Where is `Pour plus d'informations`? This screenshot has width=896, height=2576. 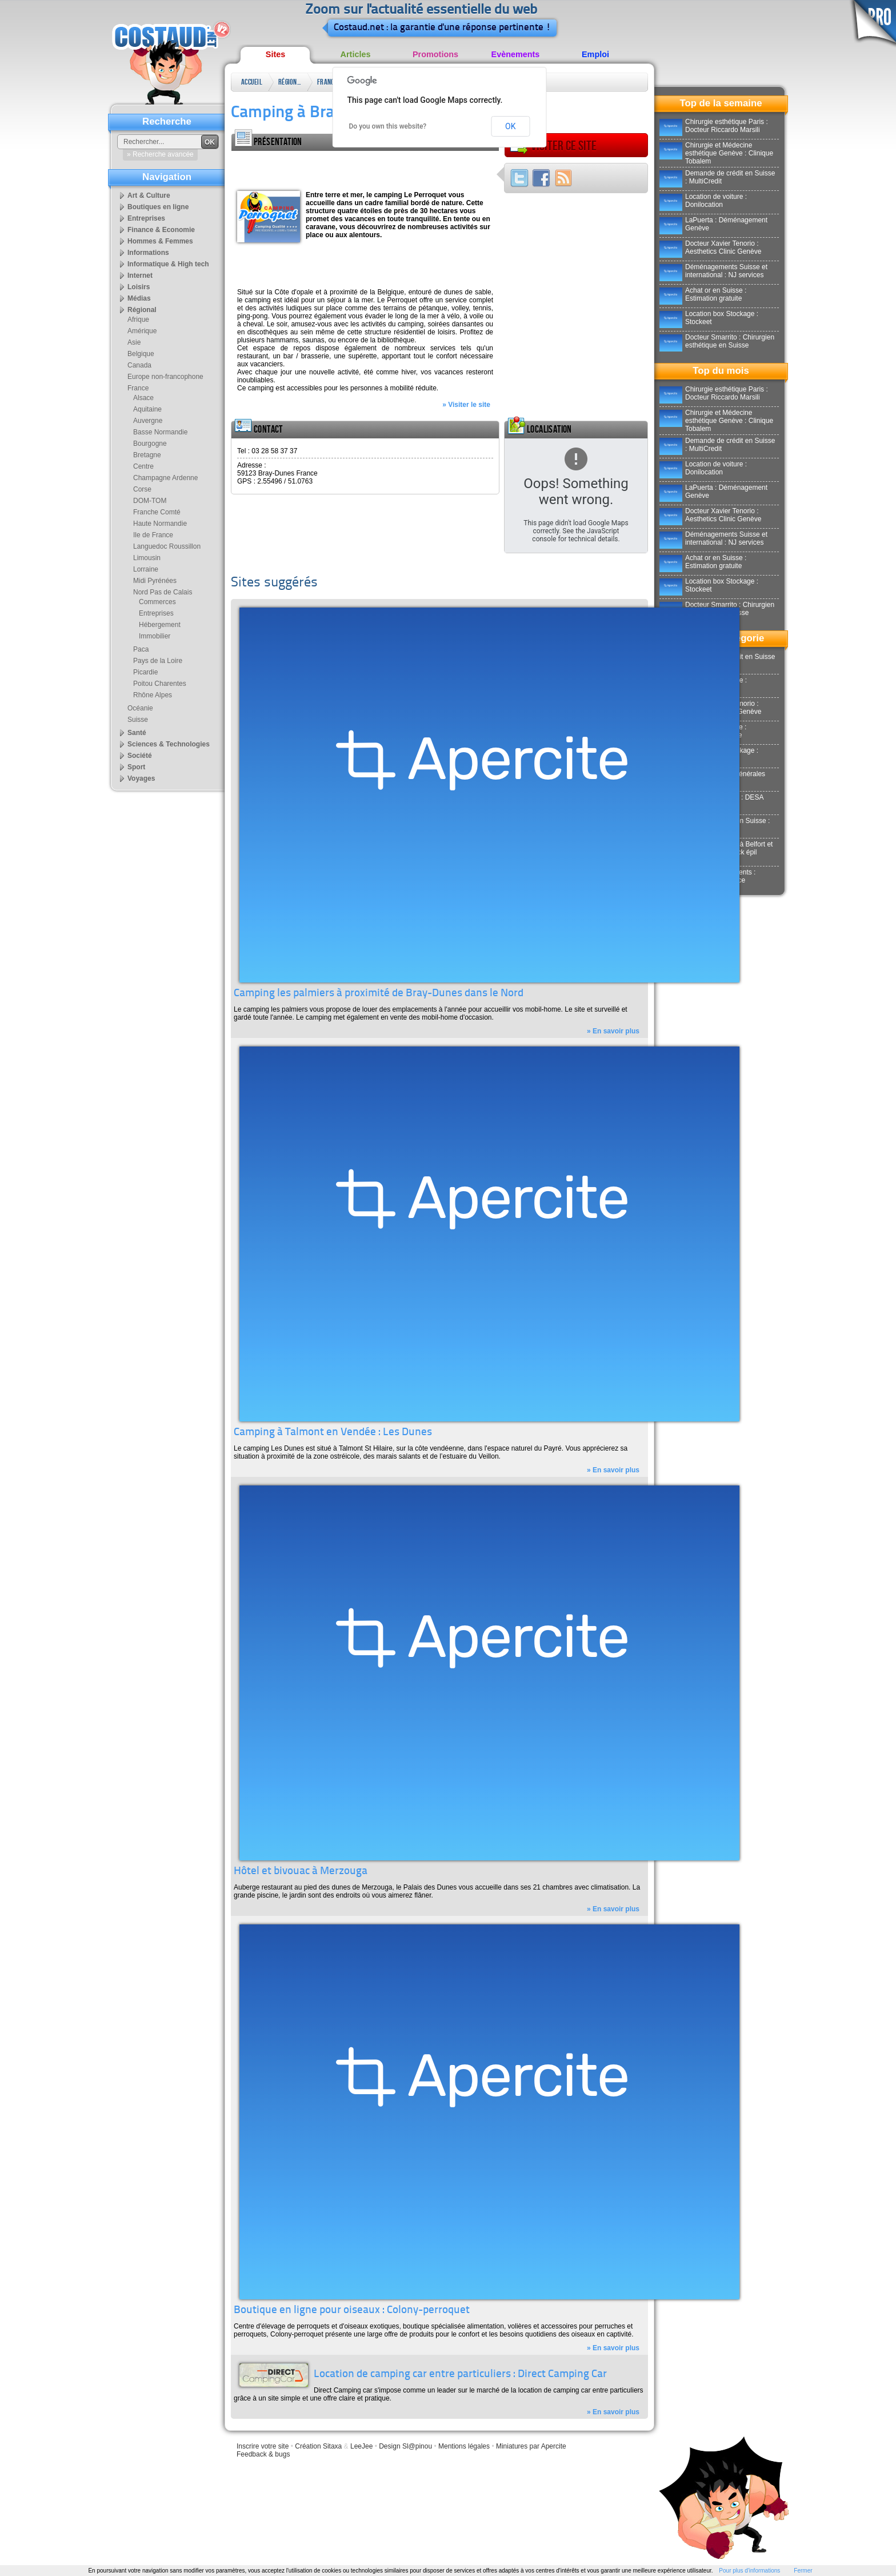 Pour plus d'informations is located at coordinates (749, 2570).